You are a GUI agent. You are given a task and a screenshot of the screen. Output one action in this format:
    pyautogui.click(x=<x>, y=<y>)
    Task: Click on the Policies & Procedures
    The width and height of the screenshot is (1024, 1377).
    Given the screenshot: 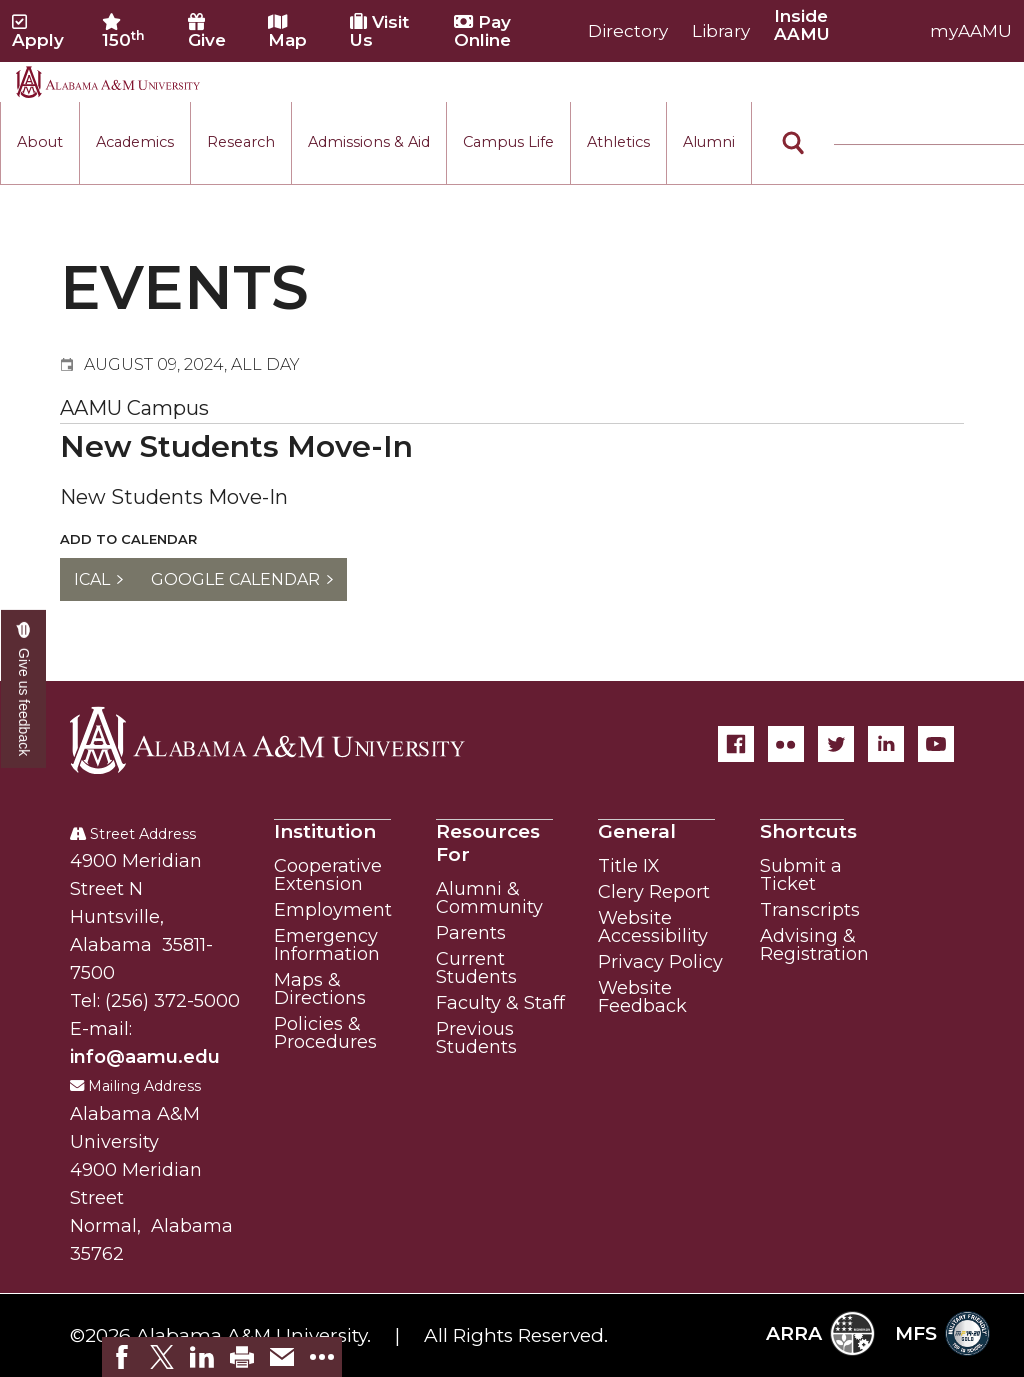 What is the action you would take?
    pyautogui.click(x=325, y=1033)
    